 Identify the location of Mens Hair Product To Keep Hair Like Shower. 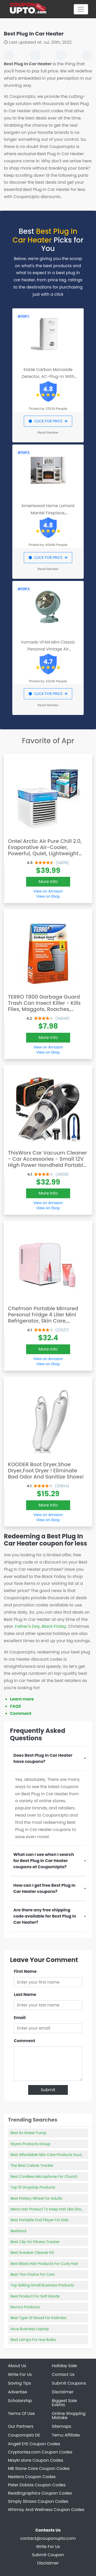
(49, 2209).